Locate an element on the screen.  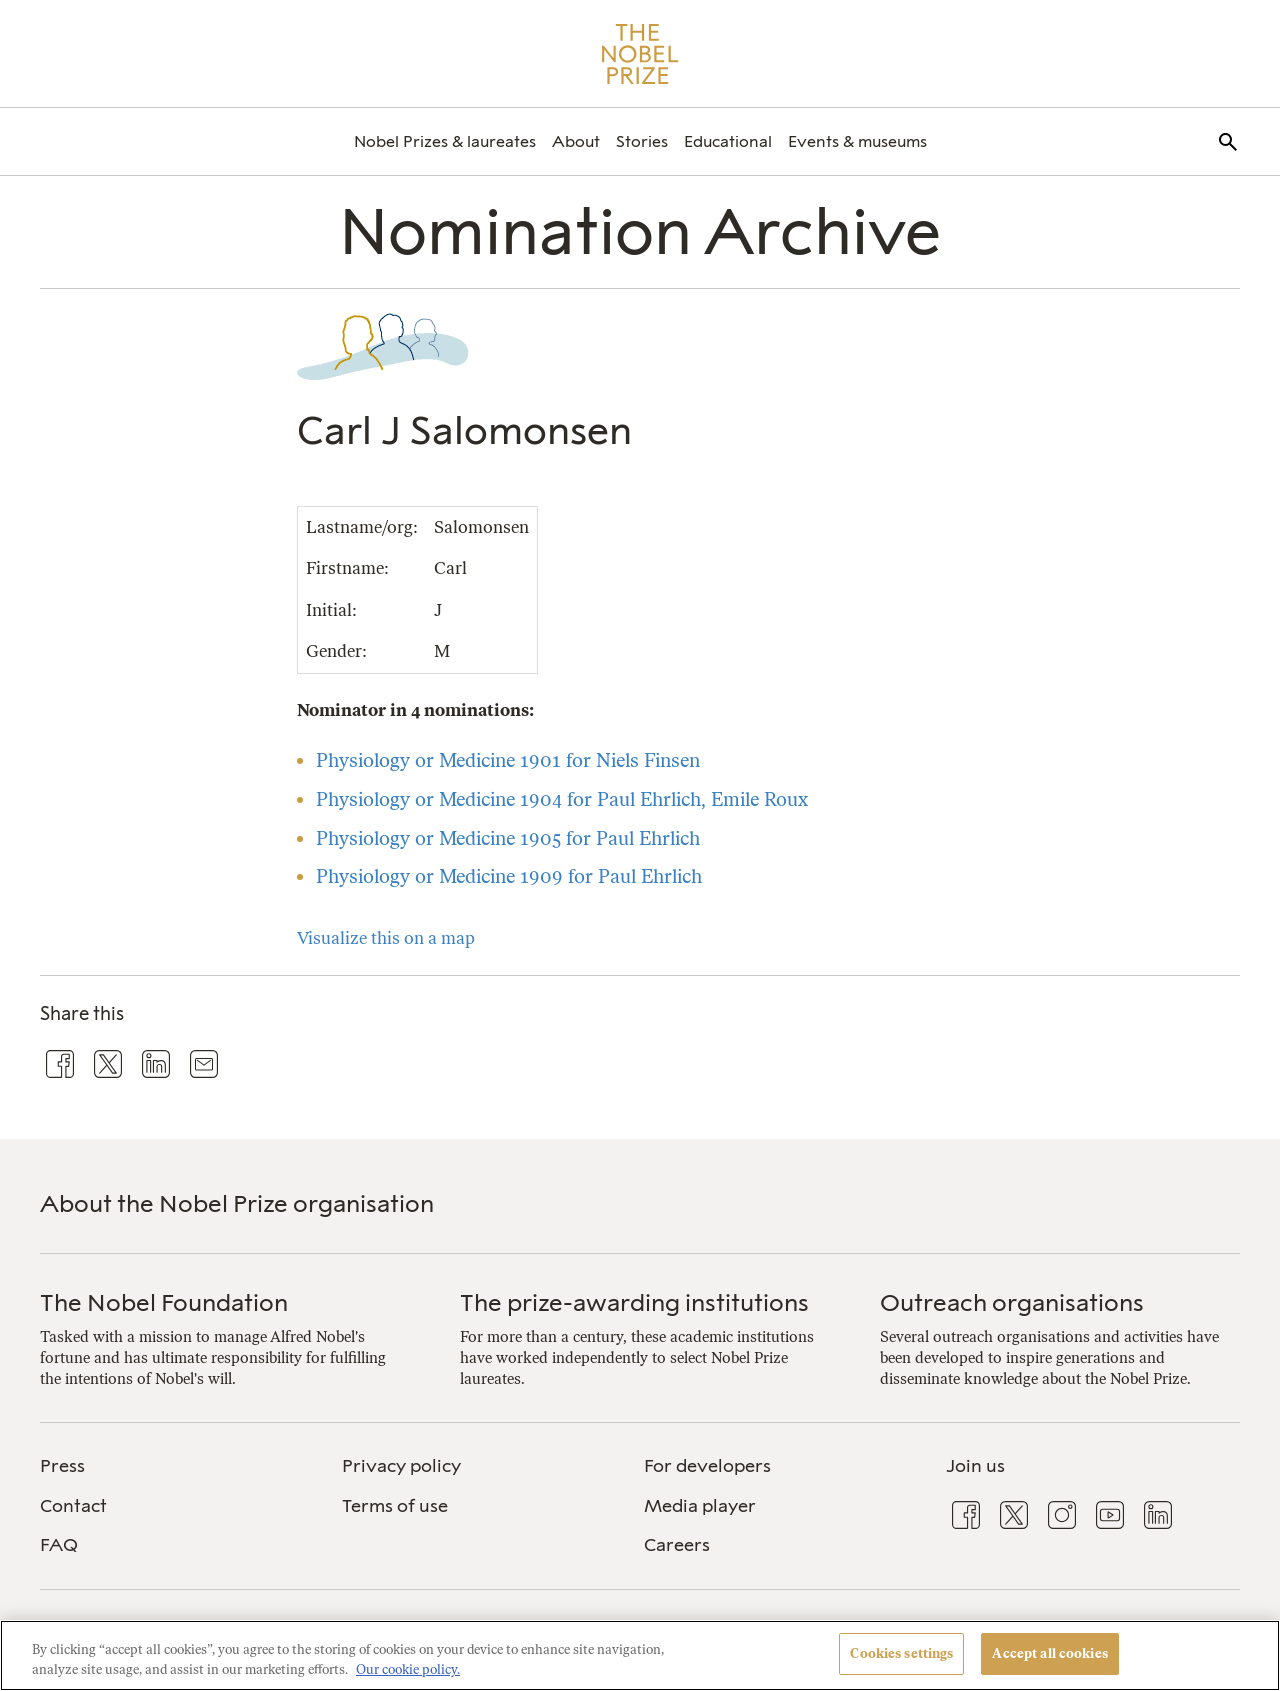
Visualize this on a map is located at coordinates (386, 938).